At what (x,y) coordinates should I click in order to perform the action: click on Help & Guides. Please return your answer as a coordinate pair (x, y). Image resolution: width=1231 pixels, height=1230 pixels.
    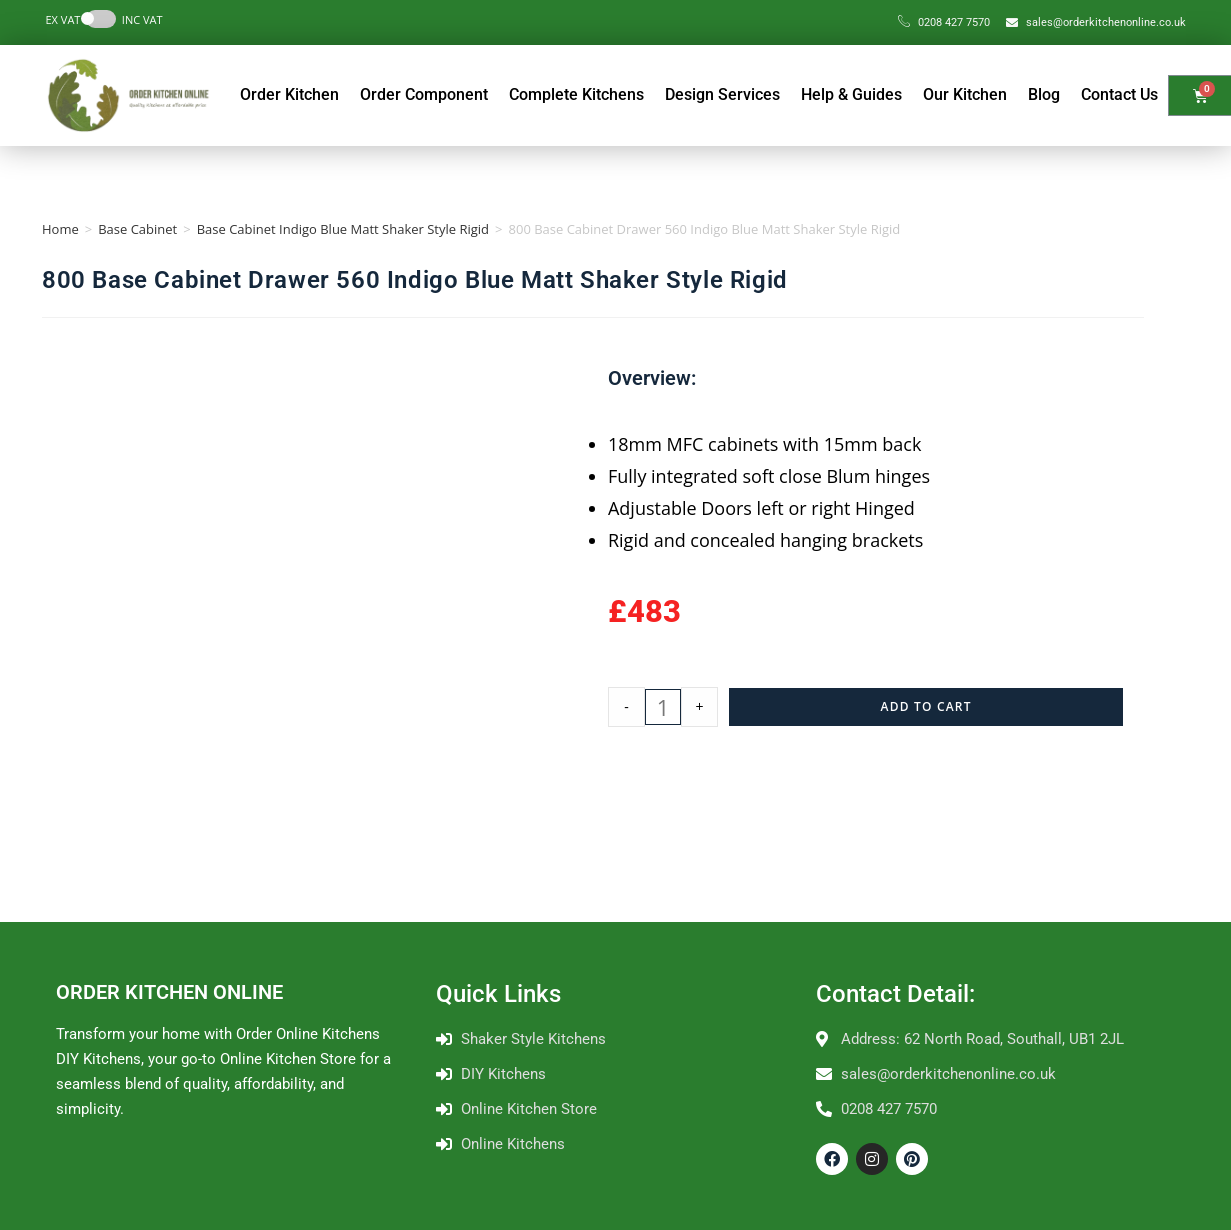
    Looking at the image, I should click on (851, 94).